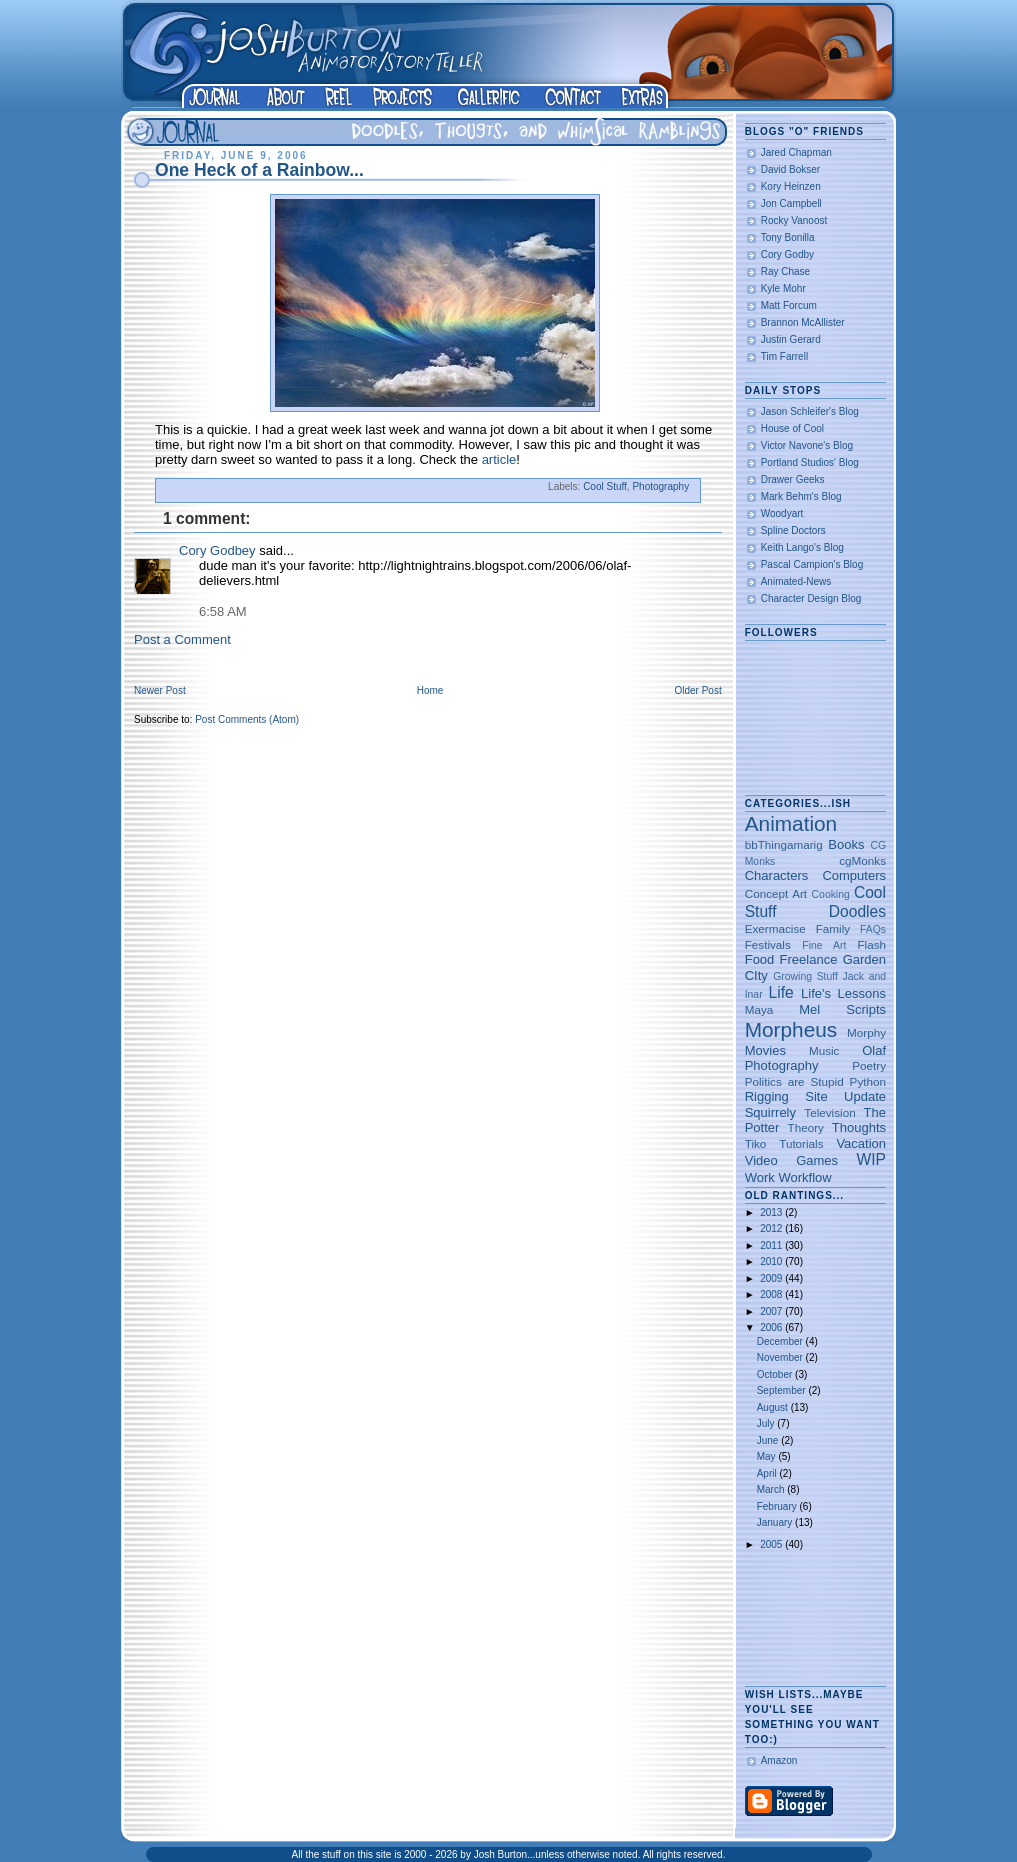  I want to click on Video Games, so click(791, 1160).